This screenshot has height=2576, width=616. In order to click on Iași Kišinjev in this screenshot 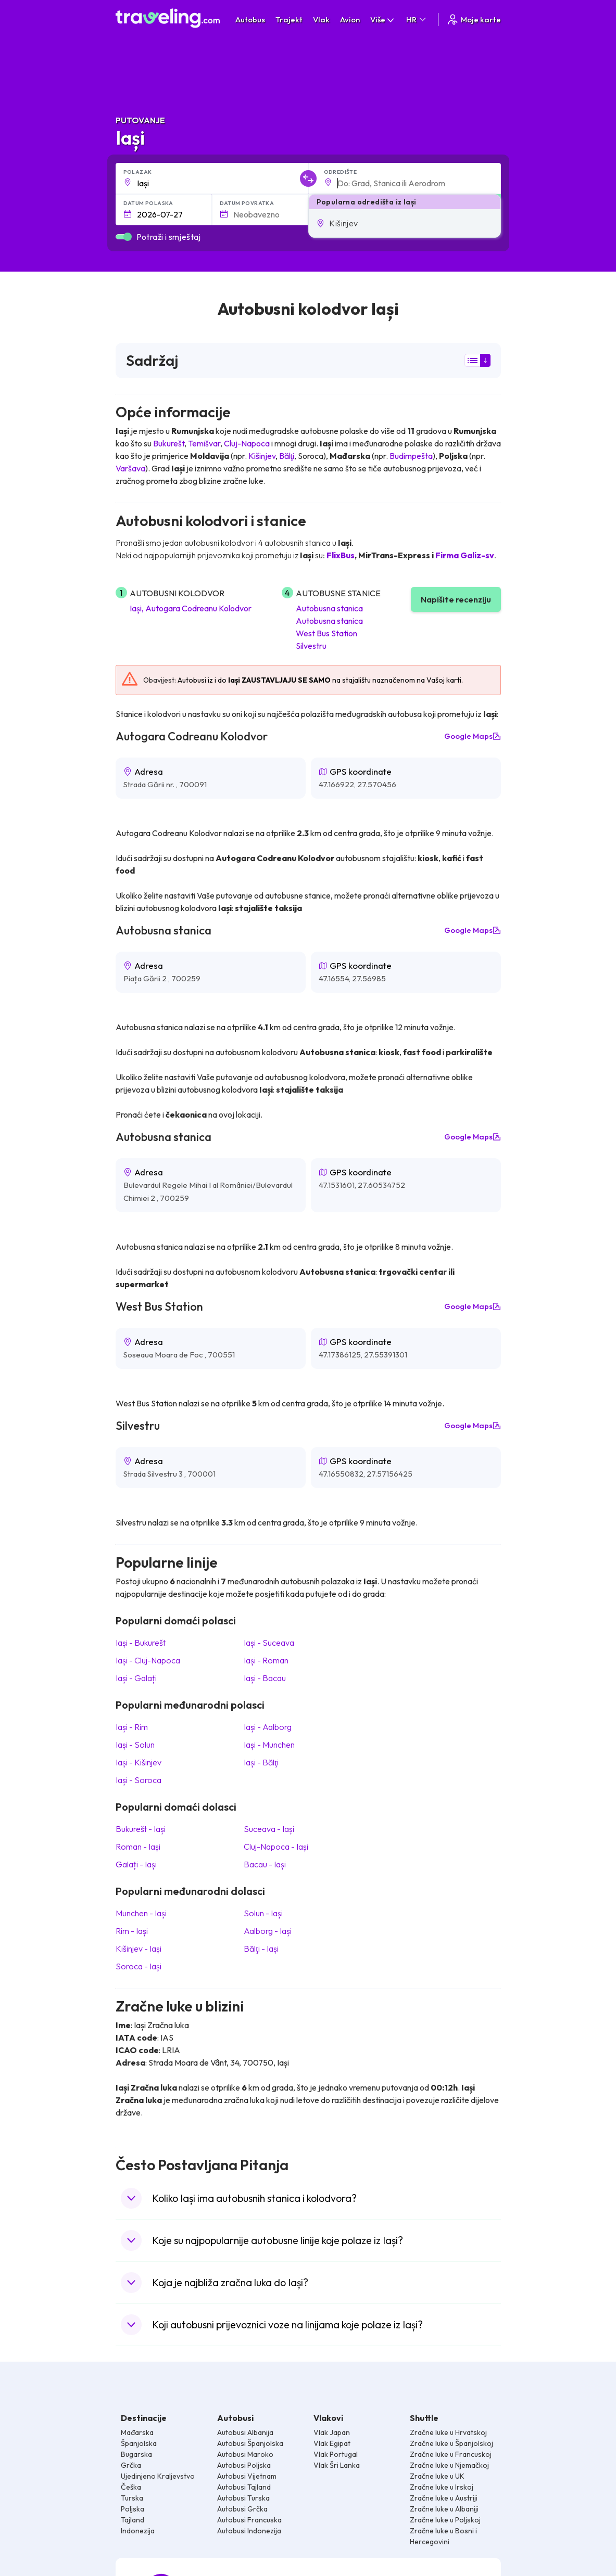, I will do `click(138, 1762)`.